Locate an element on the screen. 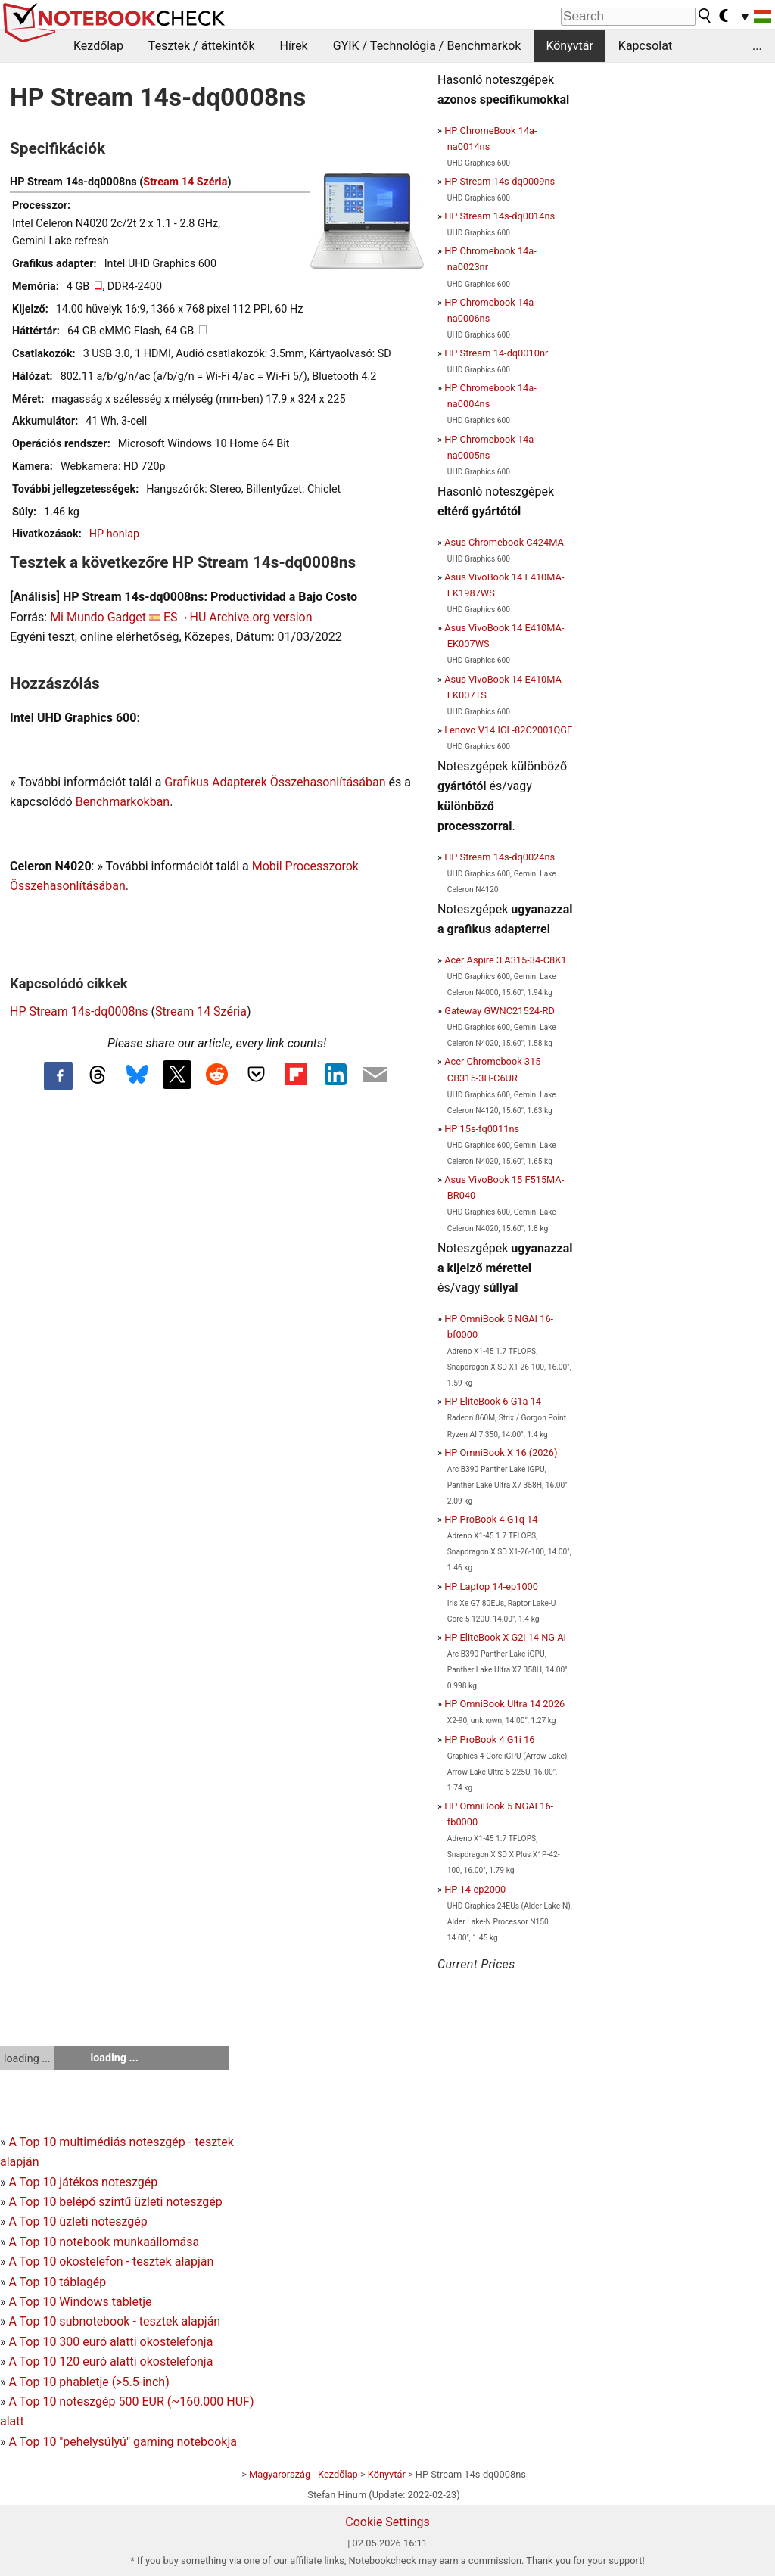 The width and height of the screenshot is (775, 2576). Grafikus Adapterek Összehasonlításában is located at coordinates (274, 782).